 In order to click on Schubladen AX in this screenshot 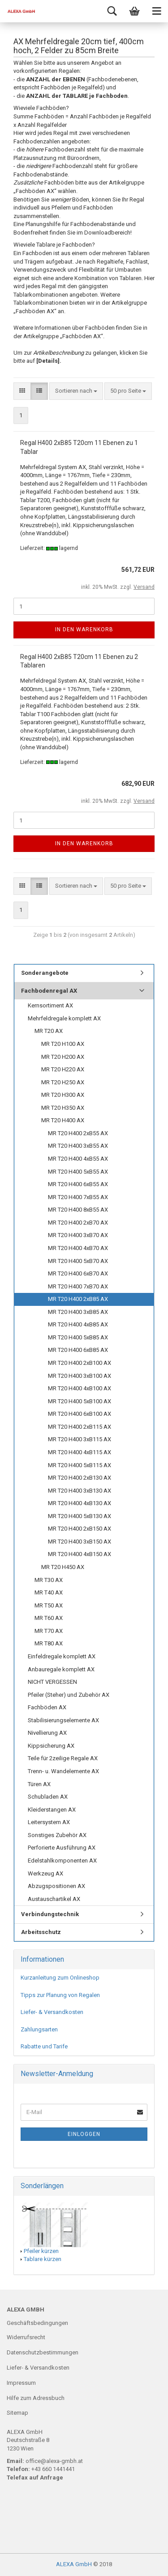, I will do `click(48, 1796)`.